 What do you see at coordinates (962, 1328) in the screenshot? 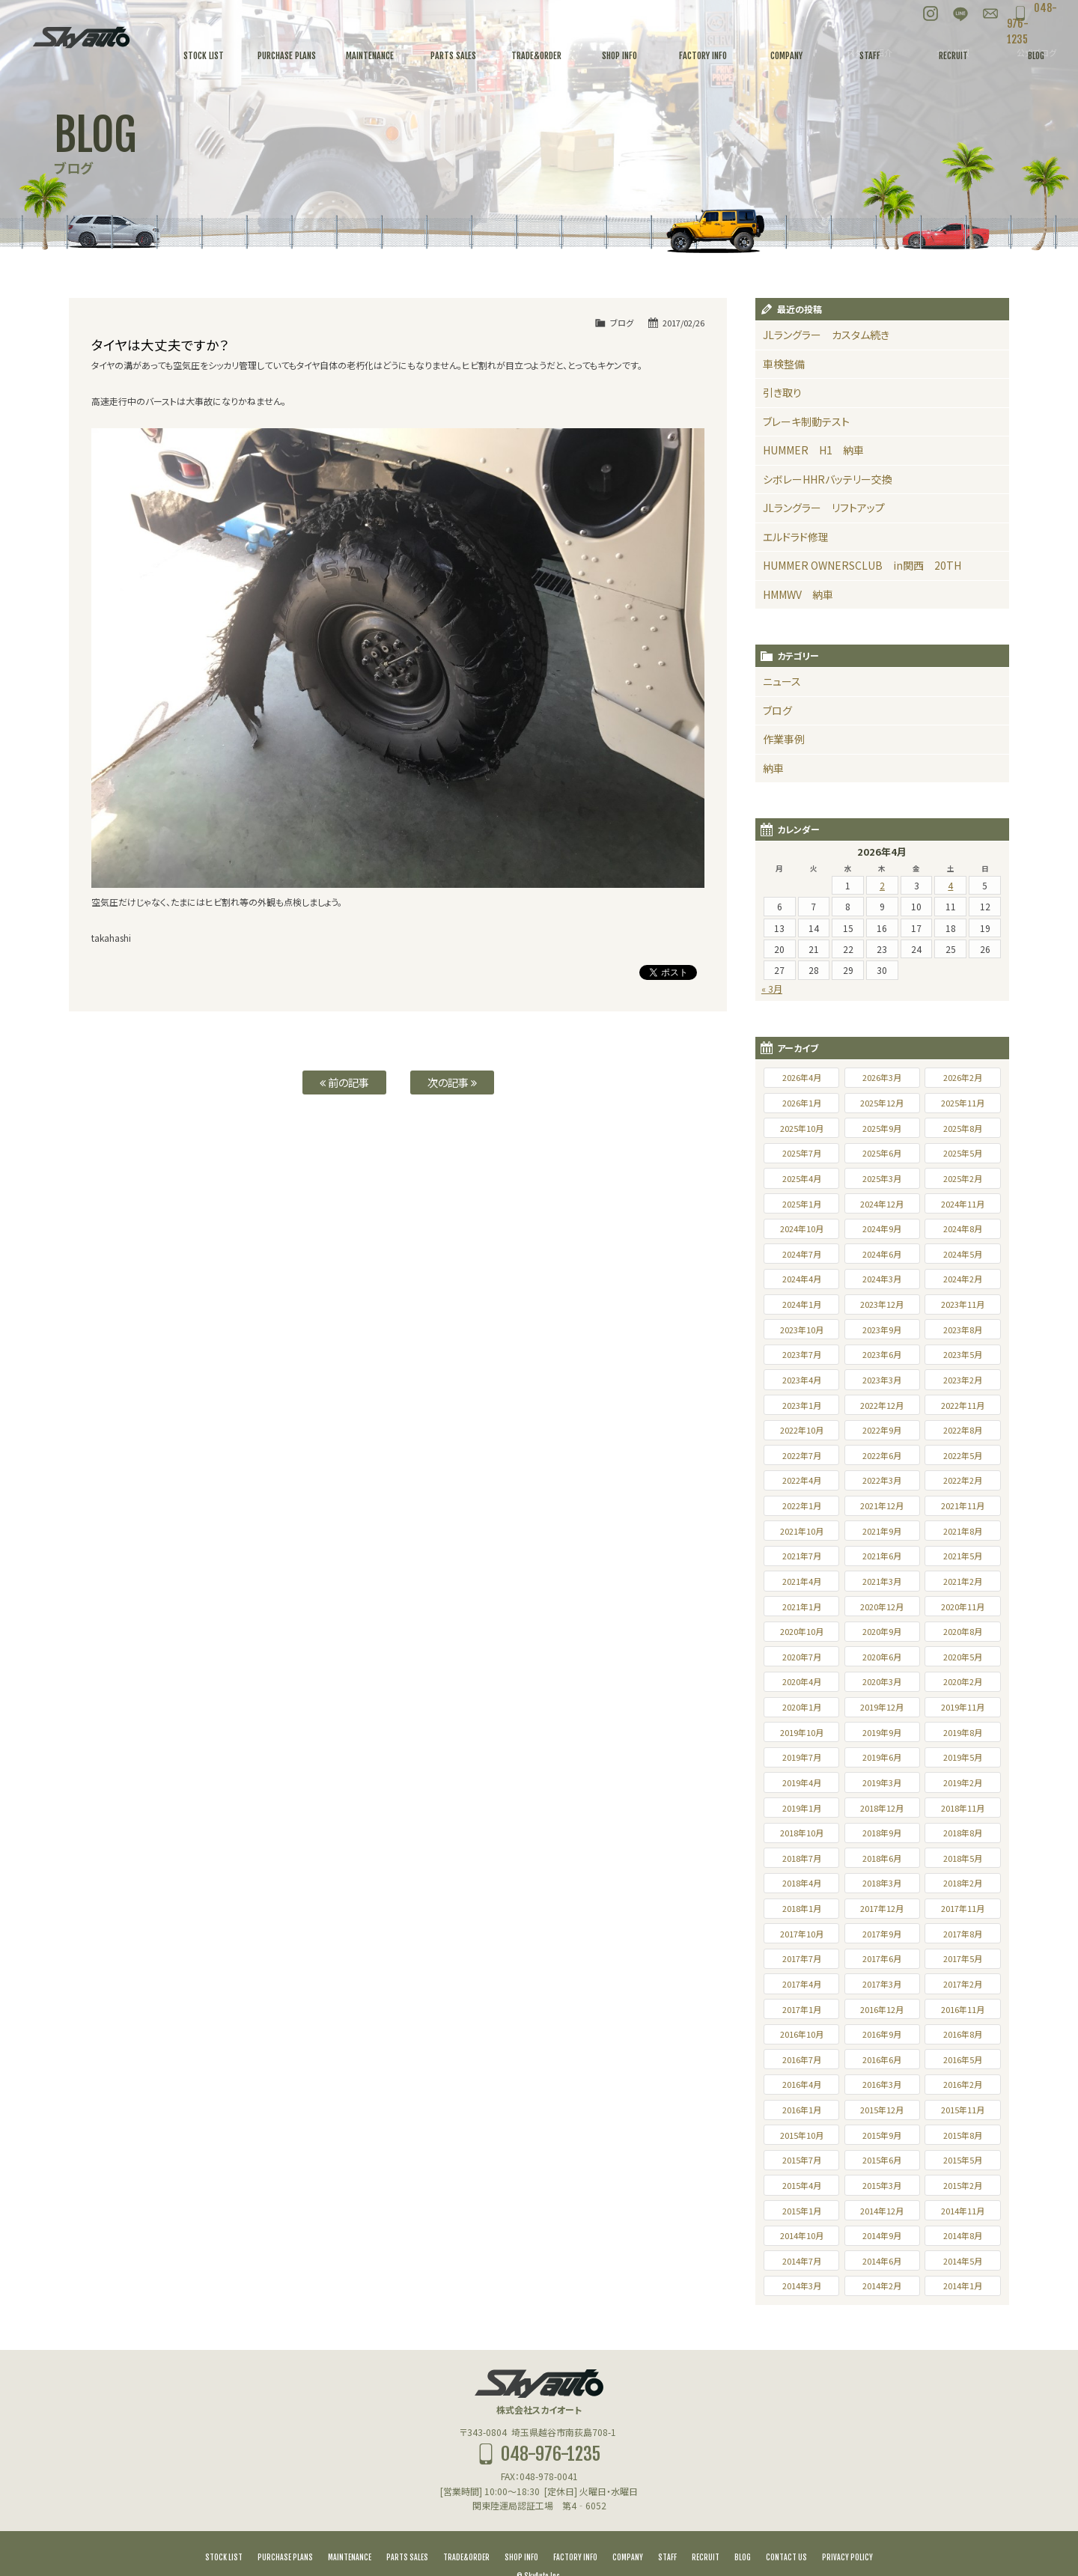
I see `2023年5月` at bounding box center [962, 1328].